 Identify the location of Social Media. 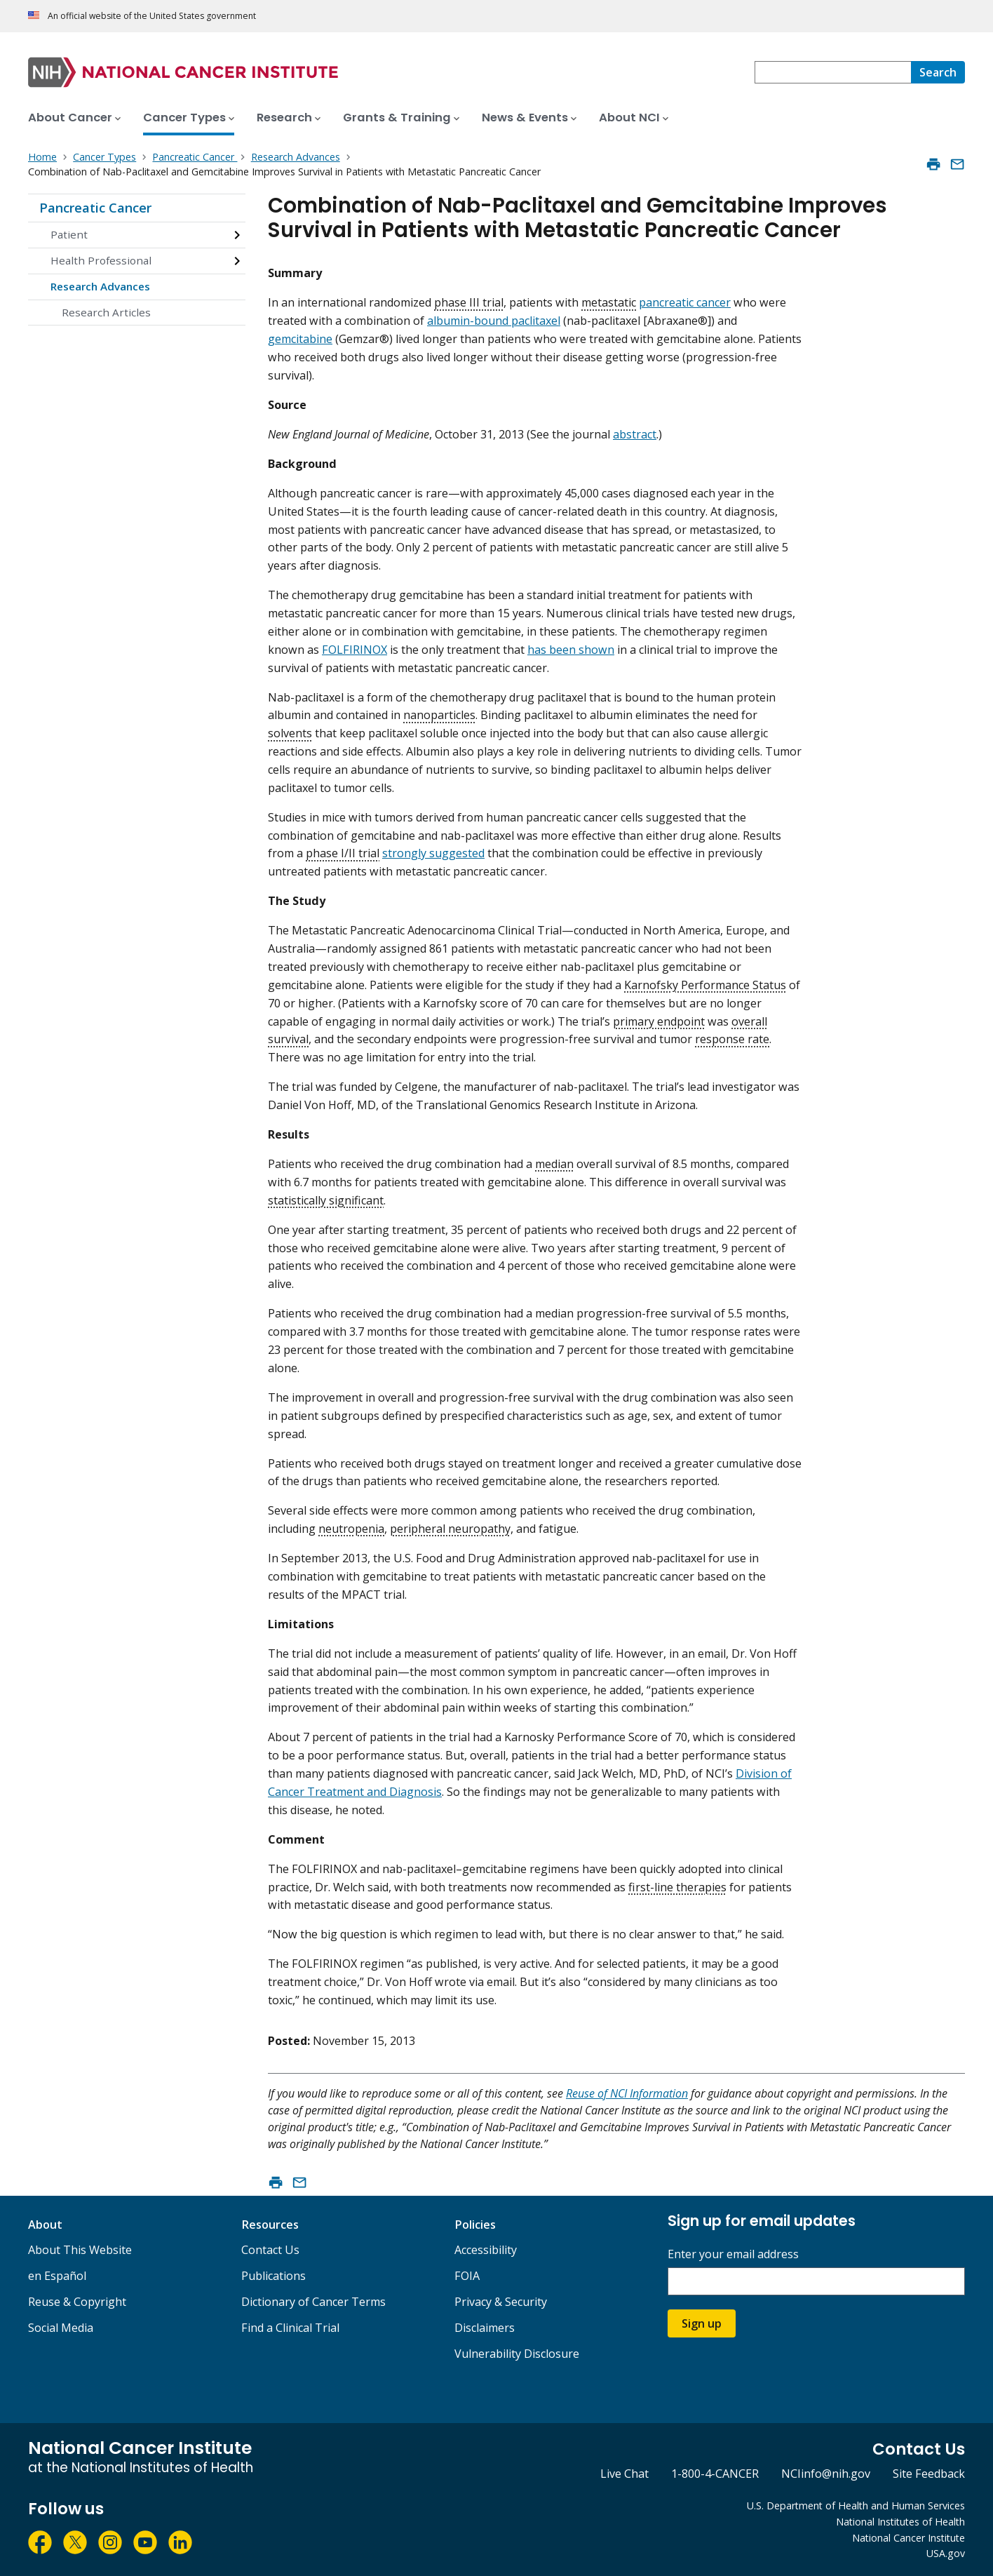
(60, 2327).